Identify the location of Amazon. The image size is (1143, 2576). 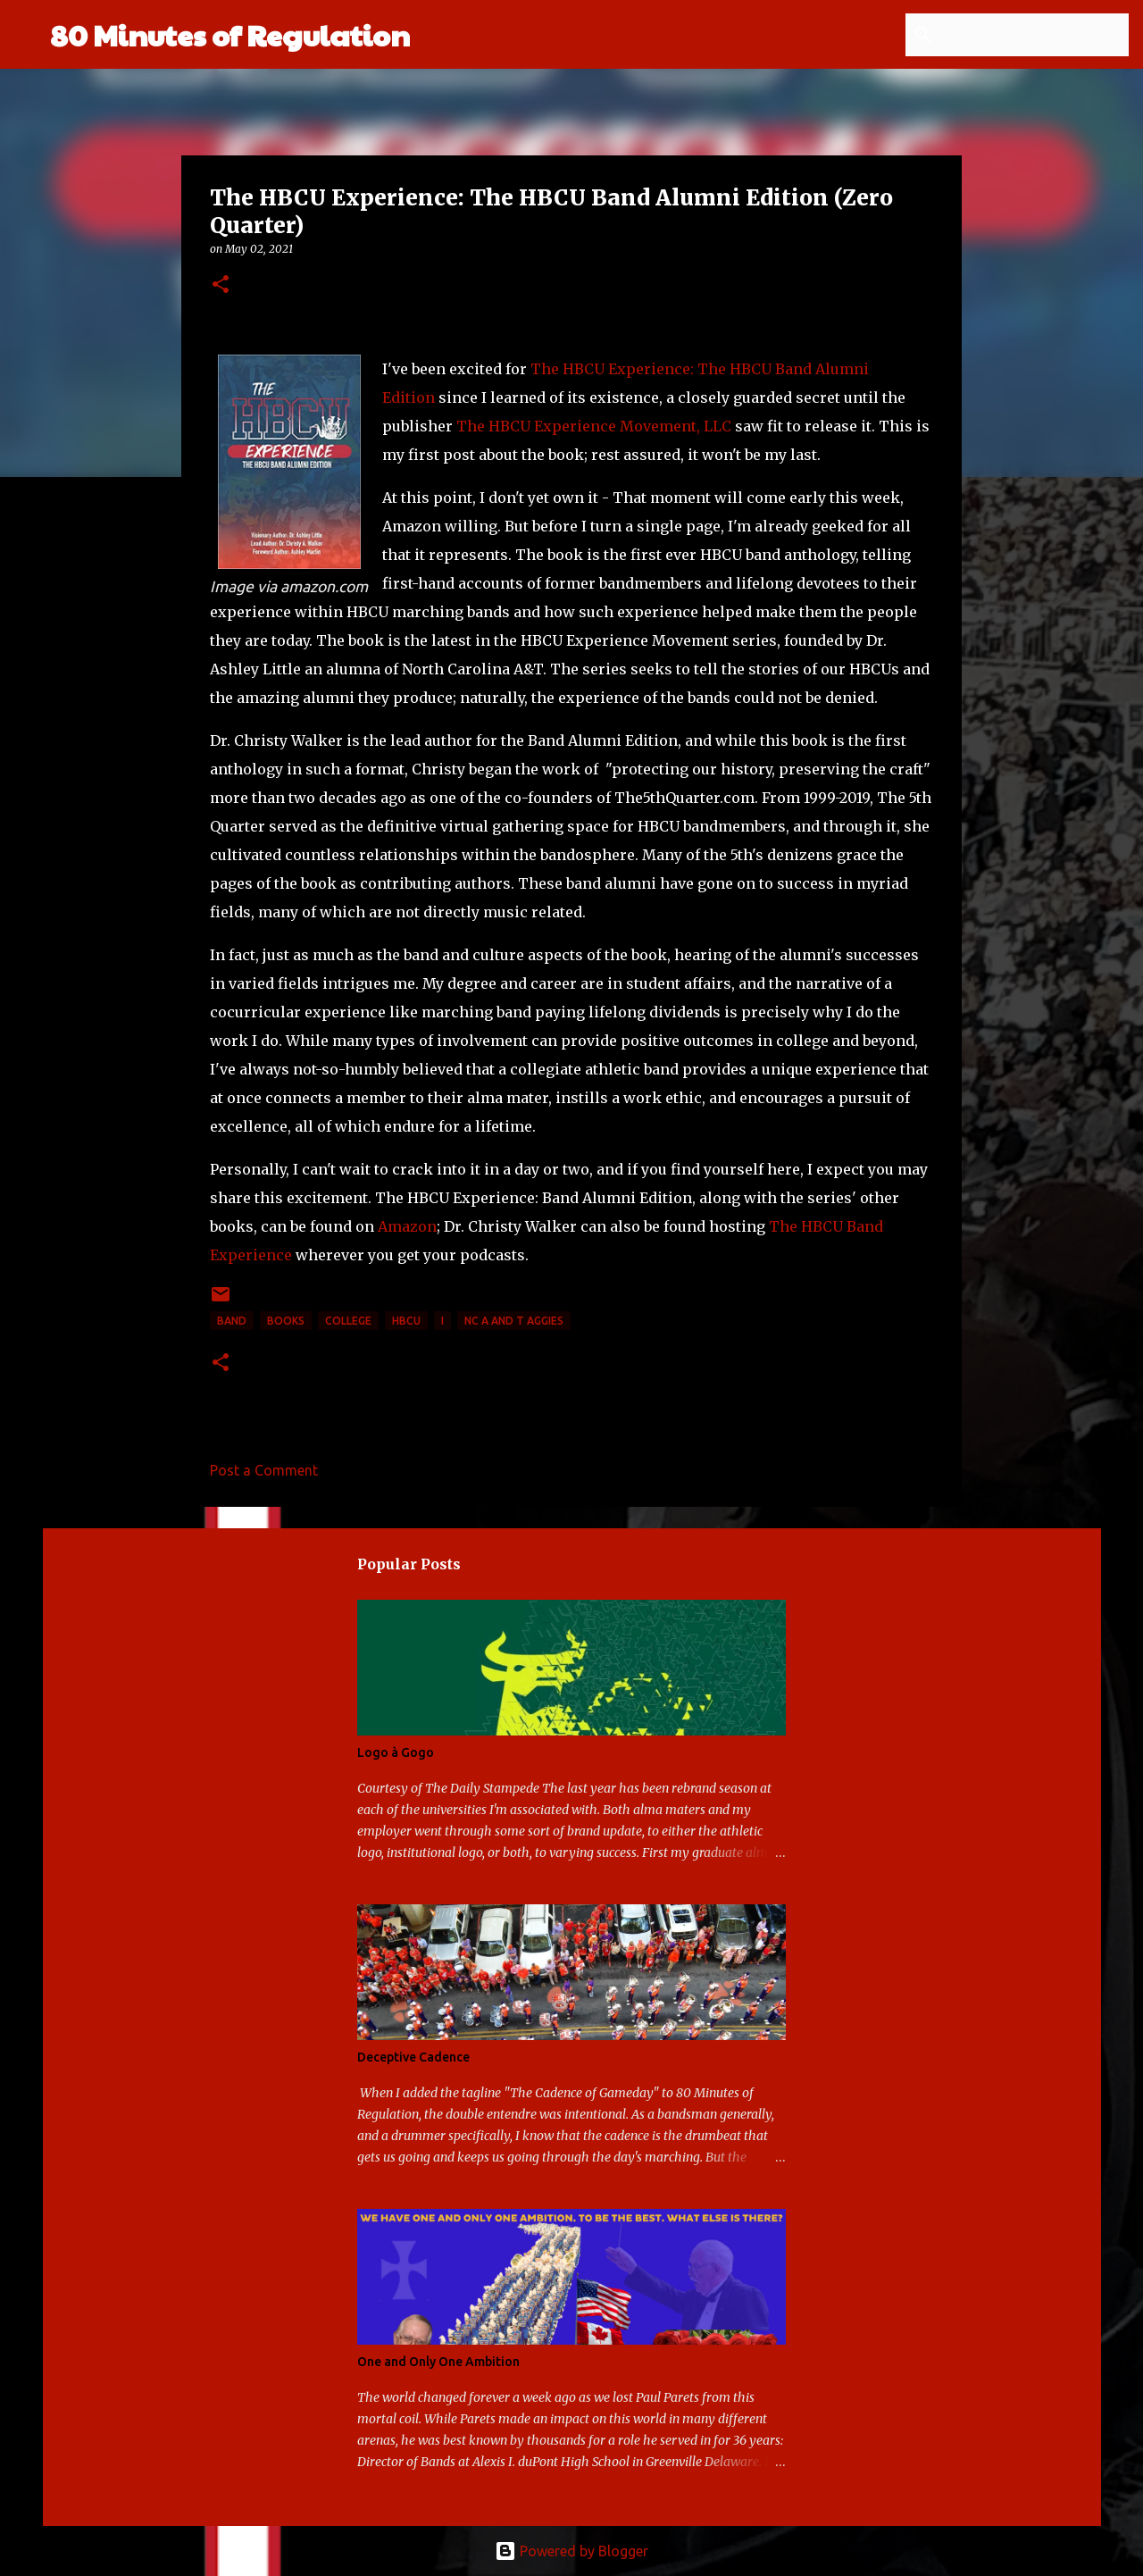
(407, 1226).